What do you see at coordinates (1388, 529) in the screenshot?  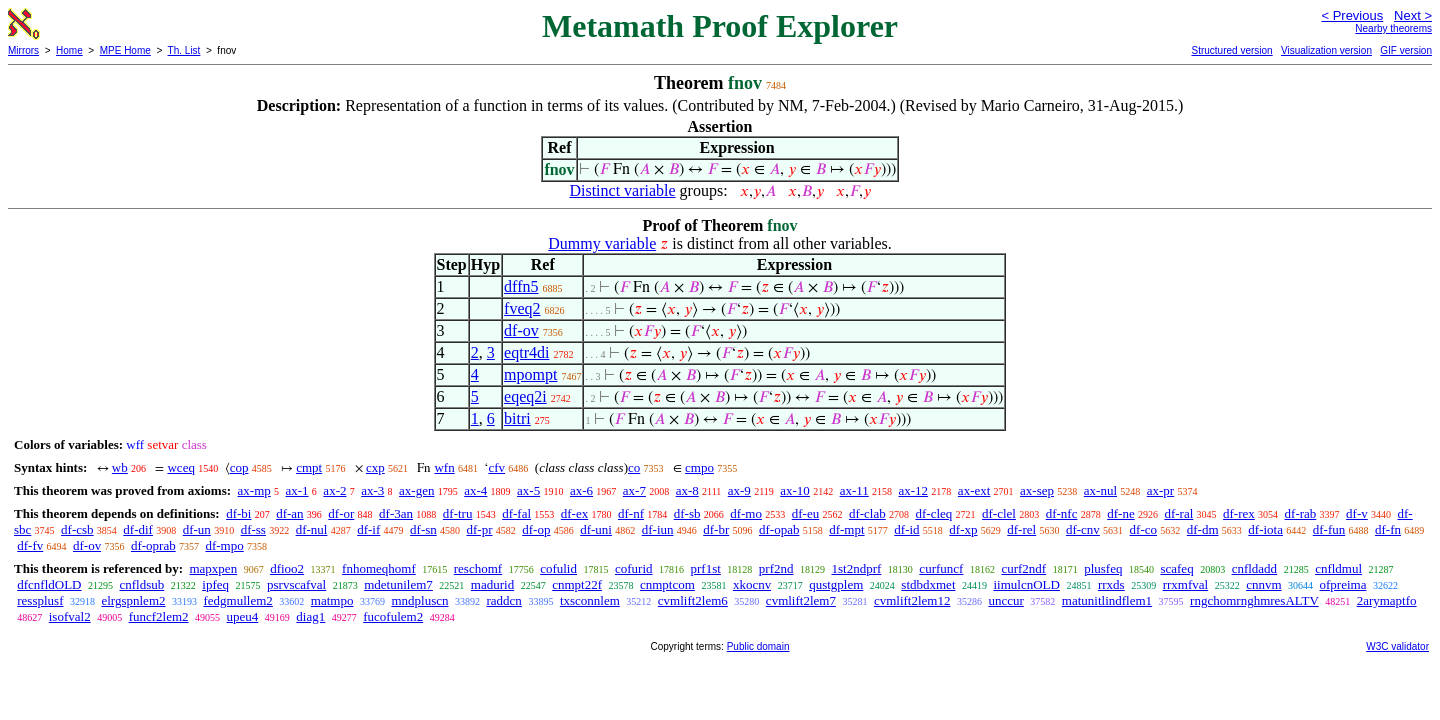 I see `df-fn` at bounding box center [1388, 529].